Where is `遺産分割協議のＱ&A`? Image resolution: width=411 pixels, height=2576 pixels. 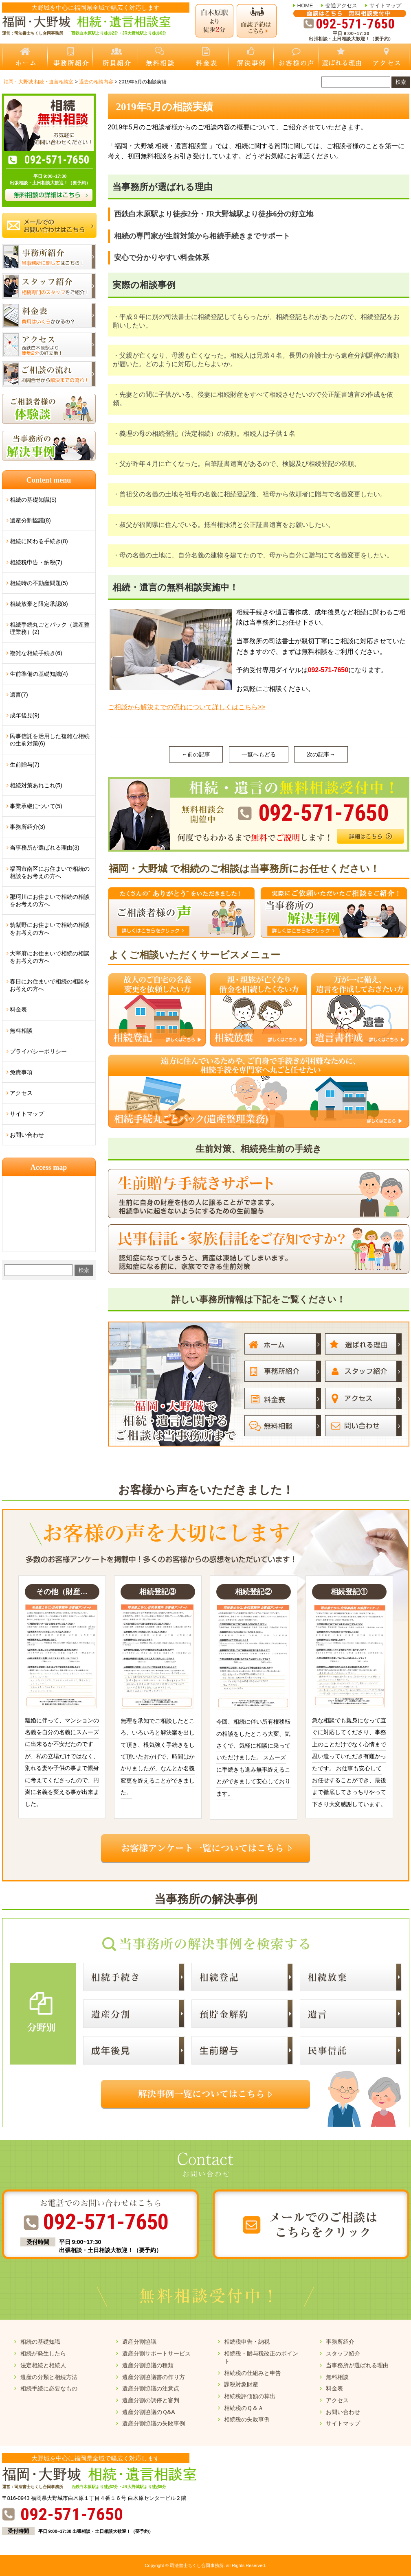
遺産分割協議のＱ&A is located at coordinates (148, 2412).